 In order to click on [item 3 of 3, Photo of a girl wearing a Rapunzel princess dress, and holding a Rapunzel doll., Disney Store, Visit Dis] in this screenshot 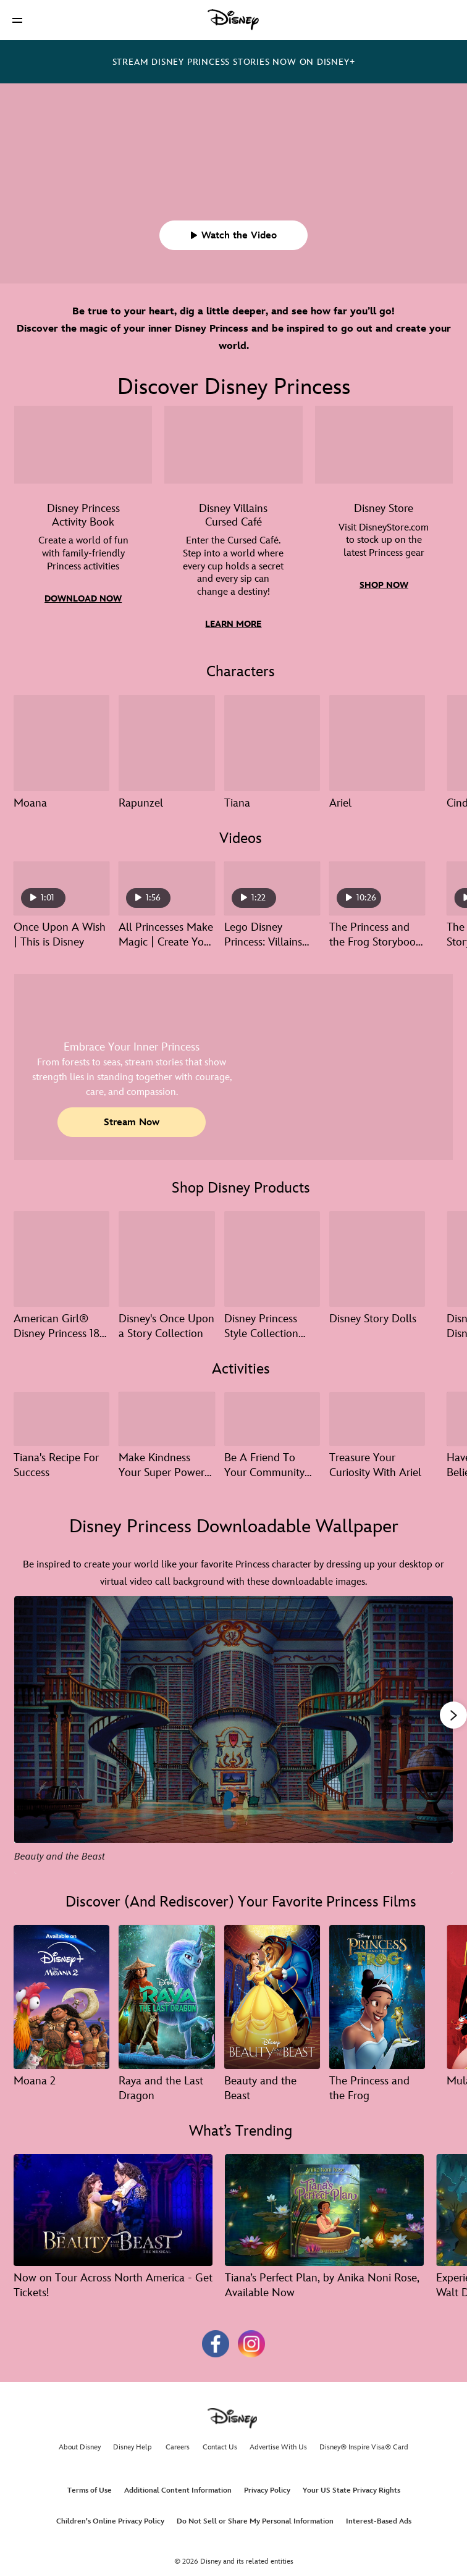, I will do `click(384, 527)`.